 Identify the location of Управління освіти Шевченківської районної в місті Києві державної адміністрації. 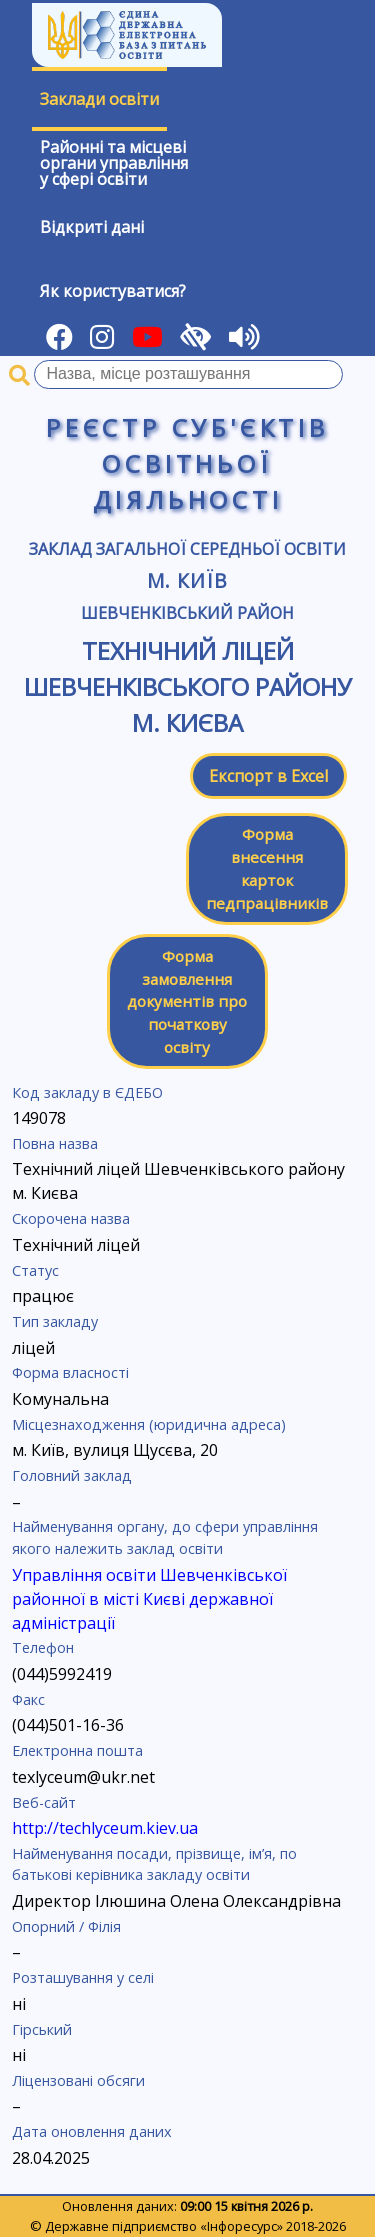
(149, 1599).